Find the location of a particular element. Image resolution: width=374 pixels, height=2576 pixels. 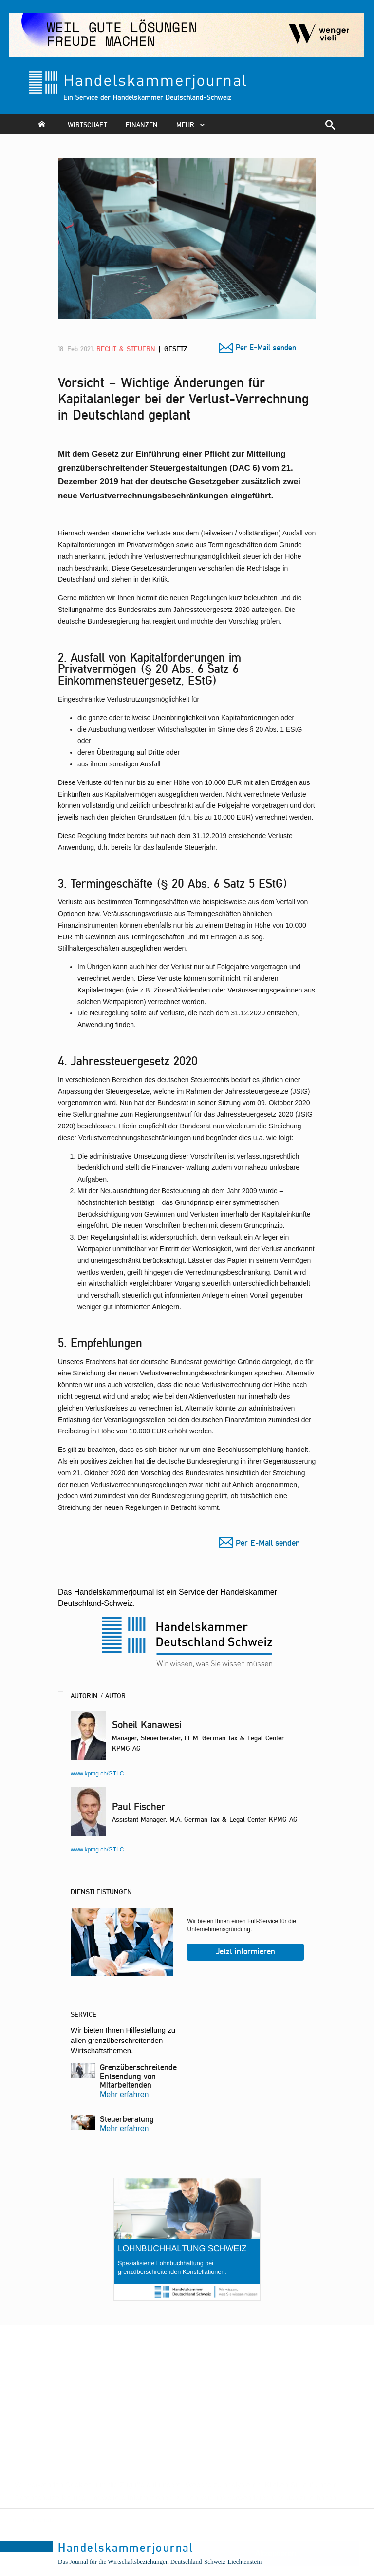

Per E-Mail senden is located at coordinates (266, 347).